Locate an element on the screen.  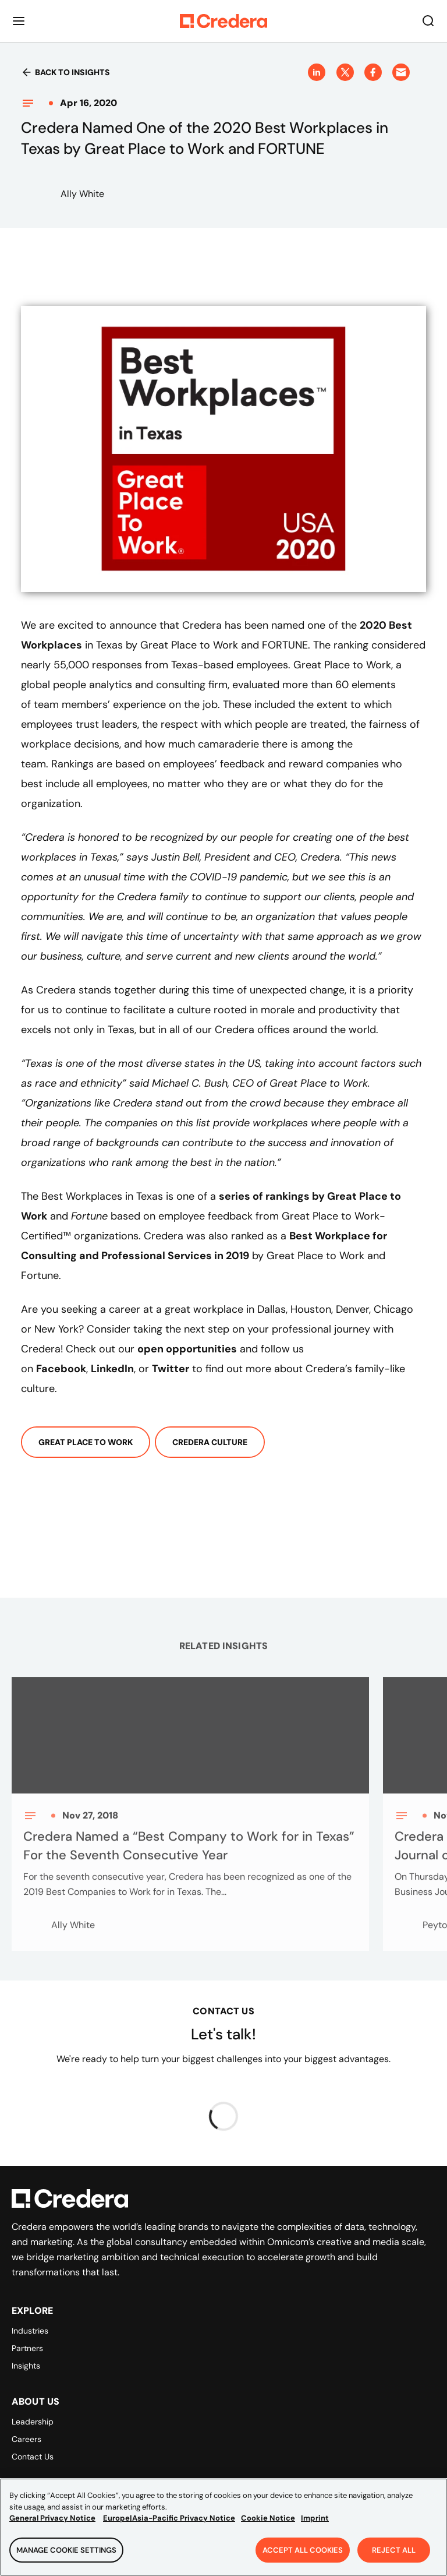
Great Place To Work is located at coordinates (85, 1442).